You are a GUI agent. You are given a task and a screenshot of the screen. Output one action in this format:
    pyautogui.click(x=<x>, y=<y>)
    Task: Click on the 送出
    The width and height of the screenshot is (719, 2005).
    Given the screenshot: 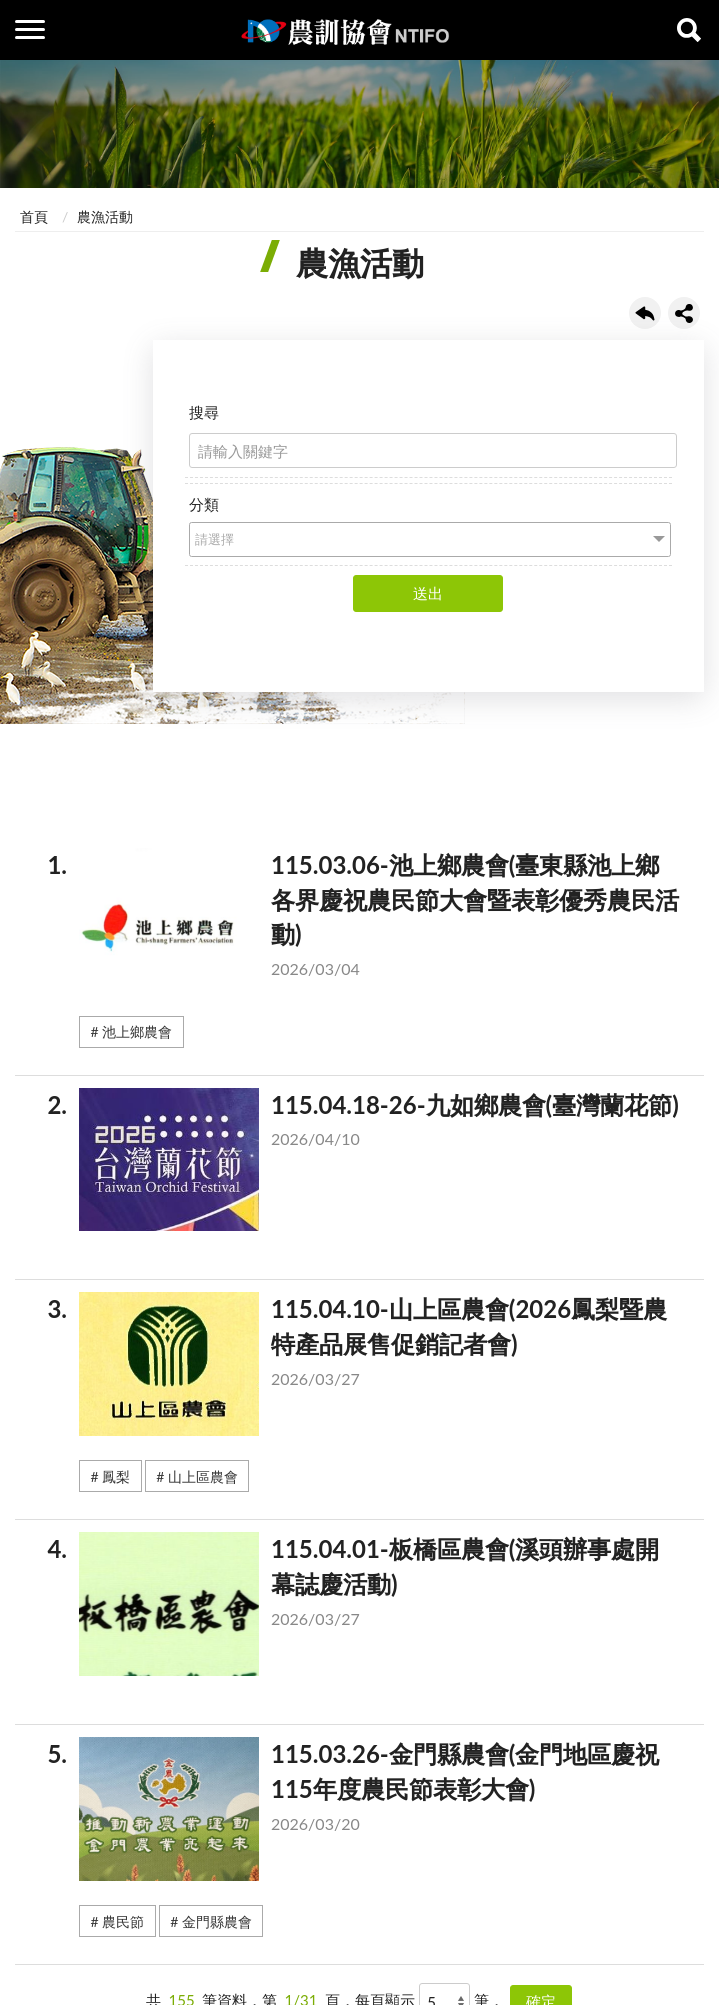 What is the action you would take?
    pyautogui.click(x=428, y=593)
    